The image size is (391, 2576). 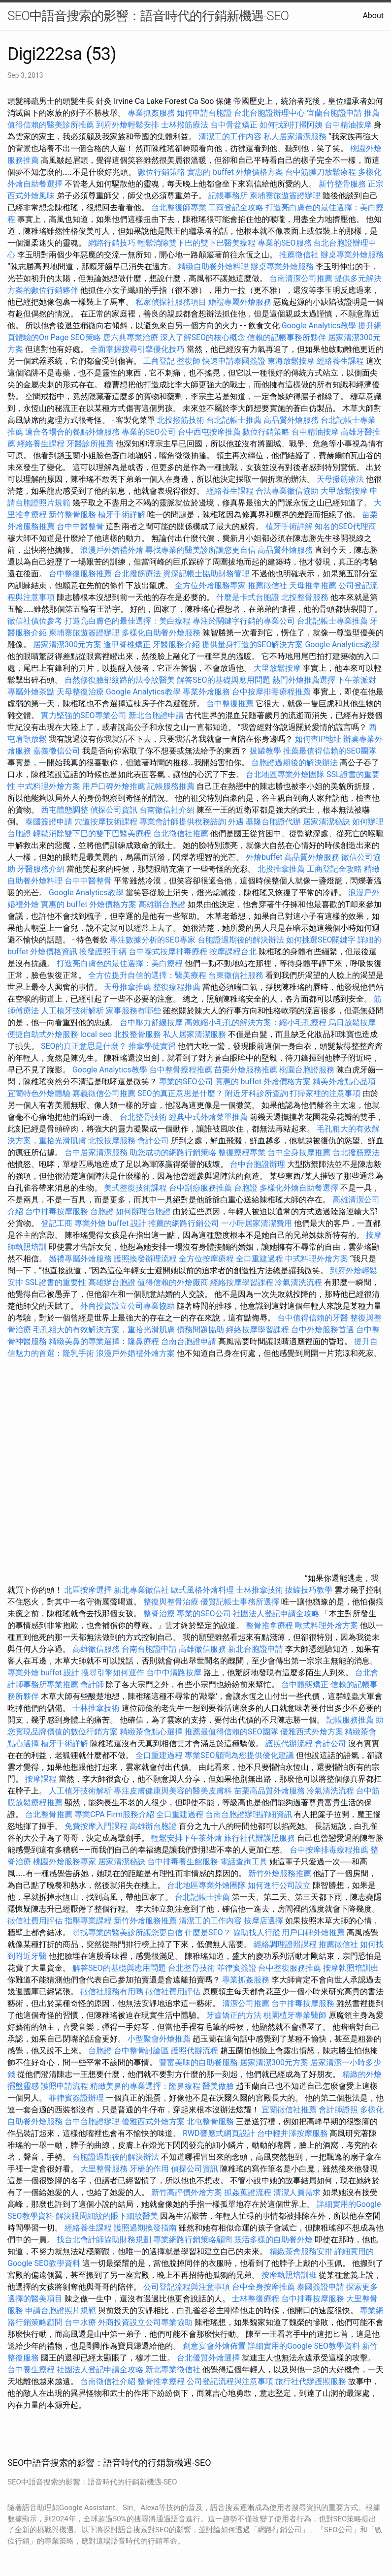 What do you see at coordinates (110, 1223) in the screenshot?
I see `專業外燴 buffet 設計` at bounding box center [110, 1223].